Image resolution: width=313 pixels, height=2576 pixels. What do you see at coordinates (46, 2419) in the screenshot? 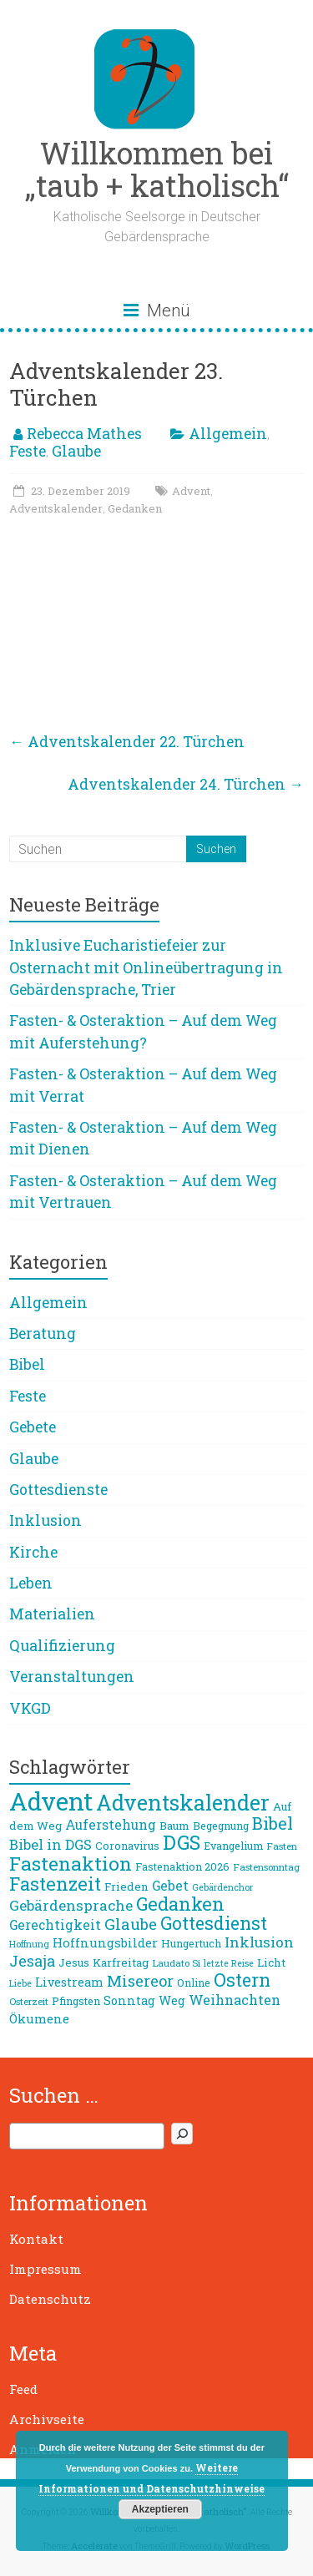
I see `Archivseite` at bounding box center [46, 2419].